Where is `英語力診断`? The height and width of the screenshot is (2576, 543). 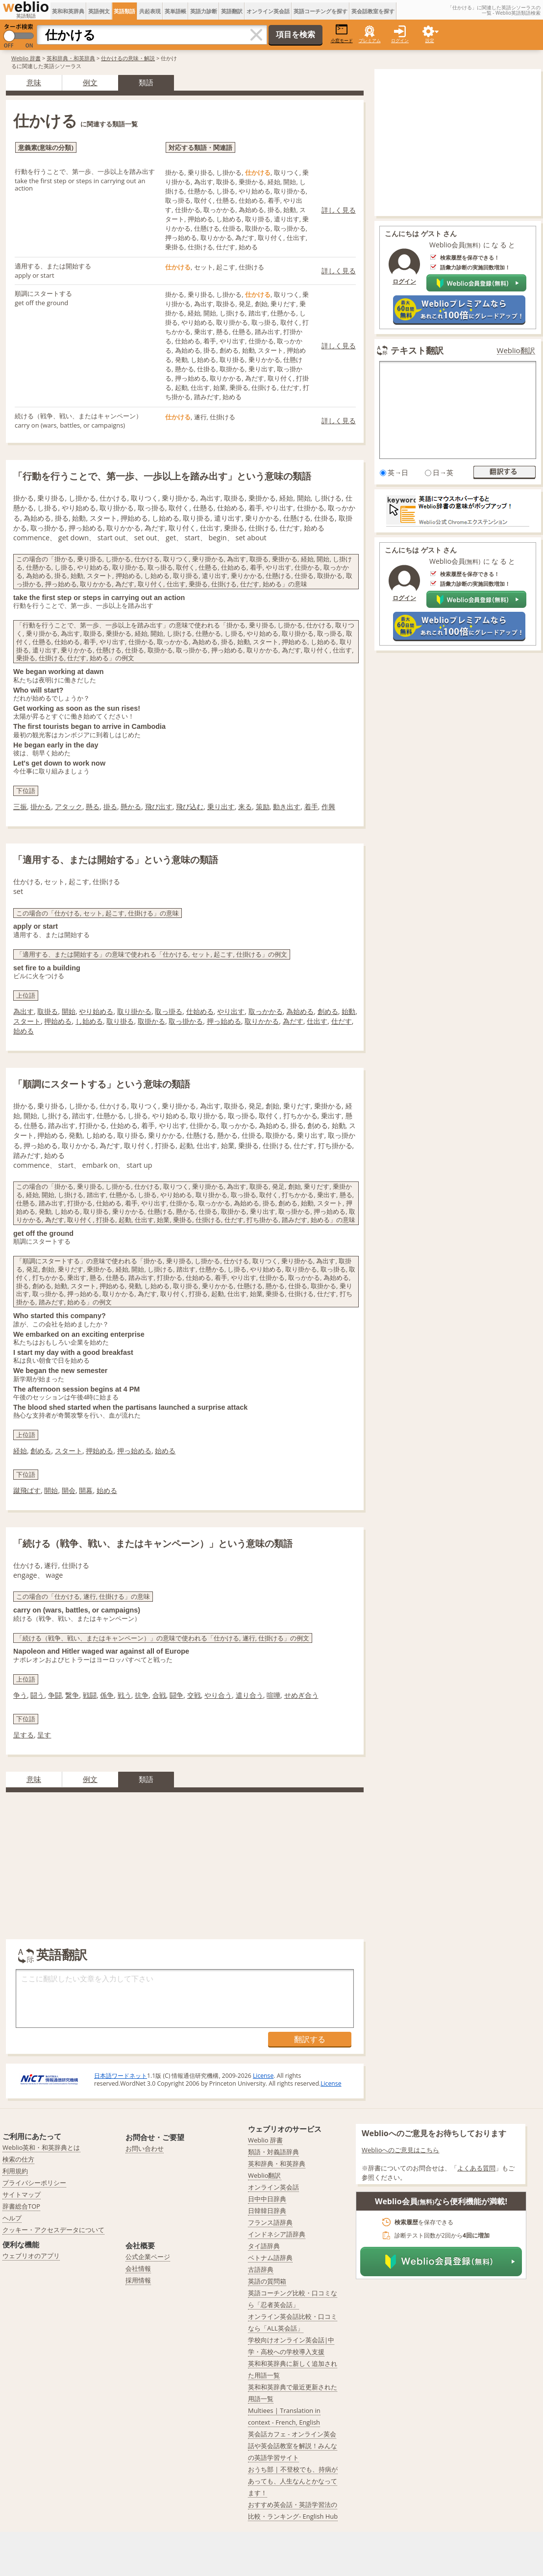 英語力診断 is located at coordinates (203, 11).